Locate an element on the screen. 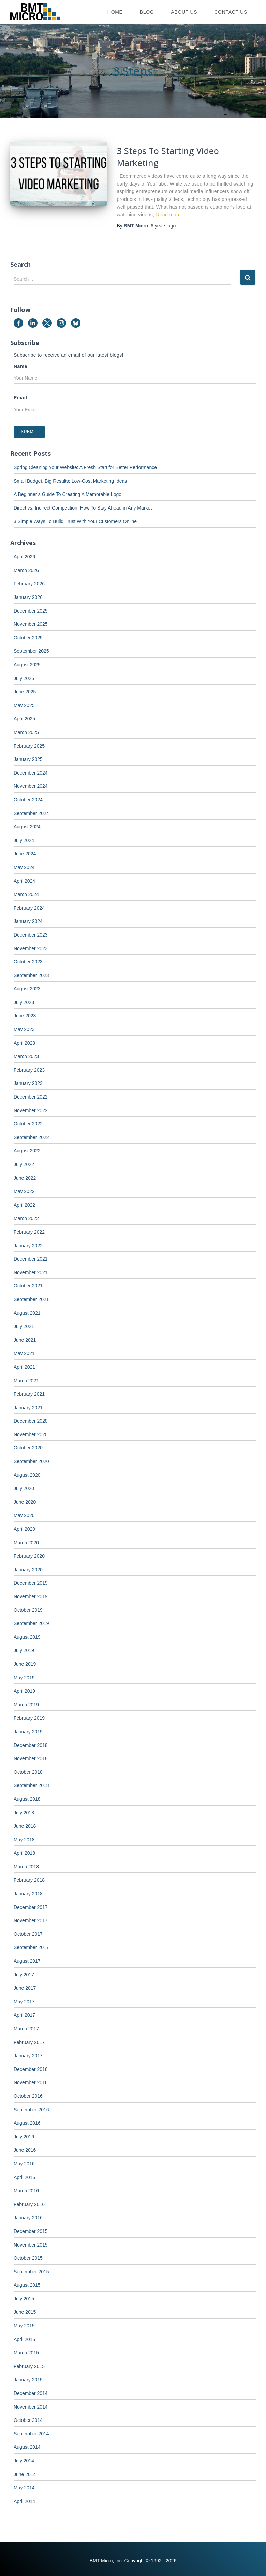 The width and height of the screenshot is (266, 2576). December 2021 is located at coordinates (31, 1259).